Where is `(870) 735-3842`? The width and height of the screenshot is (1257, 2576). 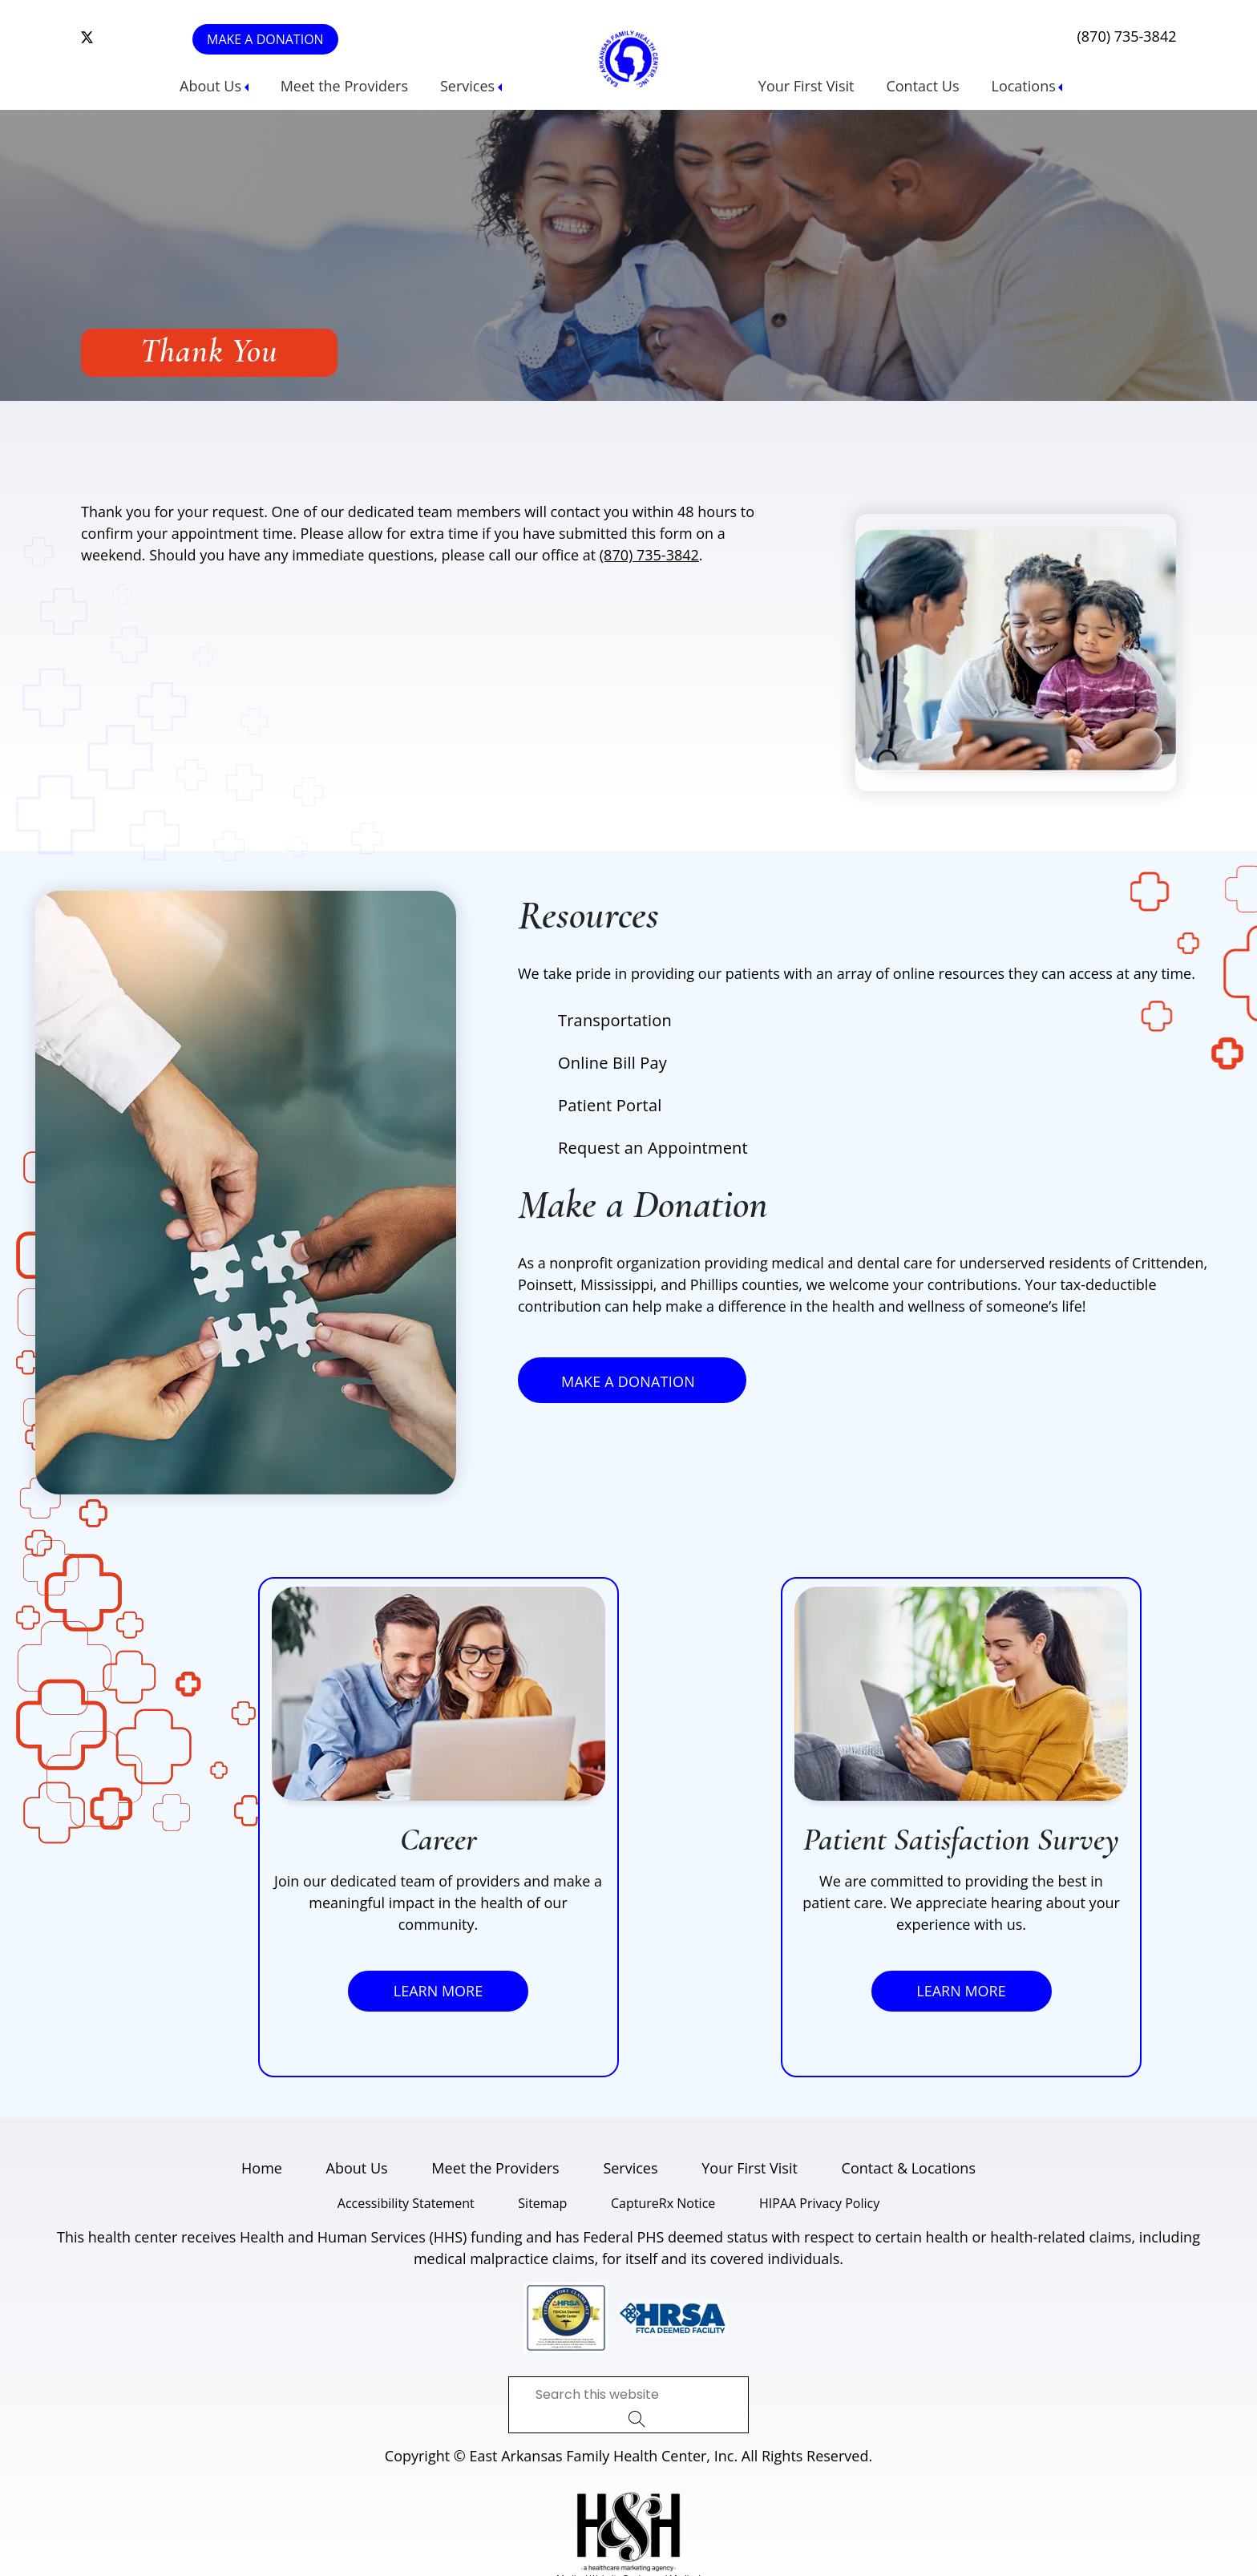 (870) 735-3842 is located at coordinates (1126, 36).